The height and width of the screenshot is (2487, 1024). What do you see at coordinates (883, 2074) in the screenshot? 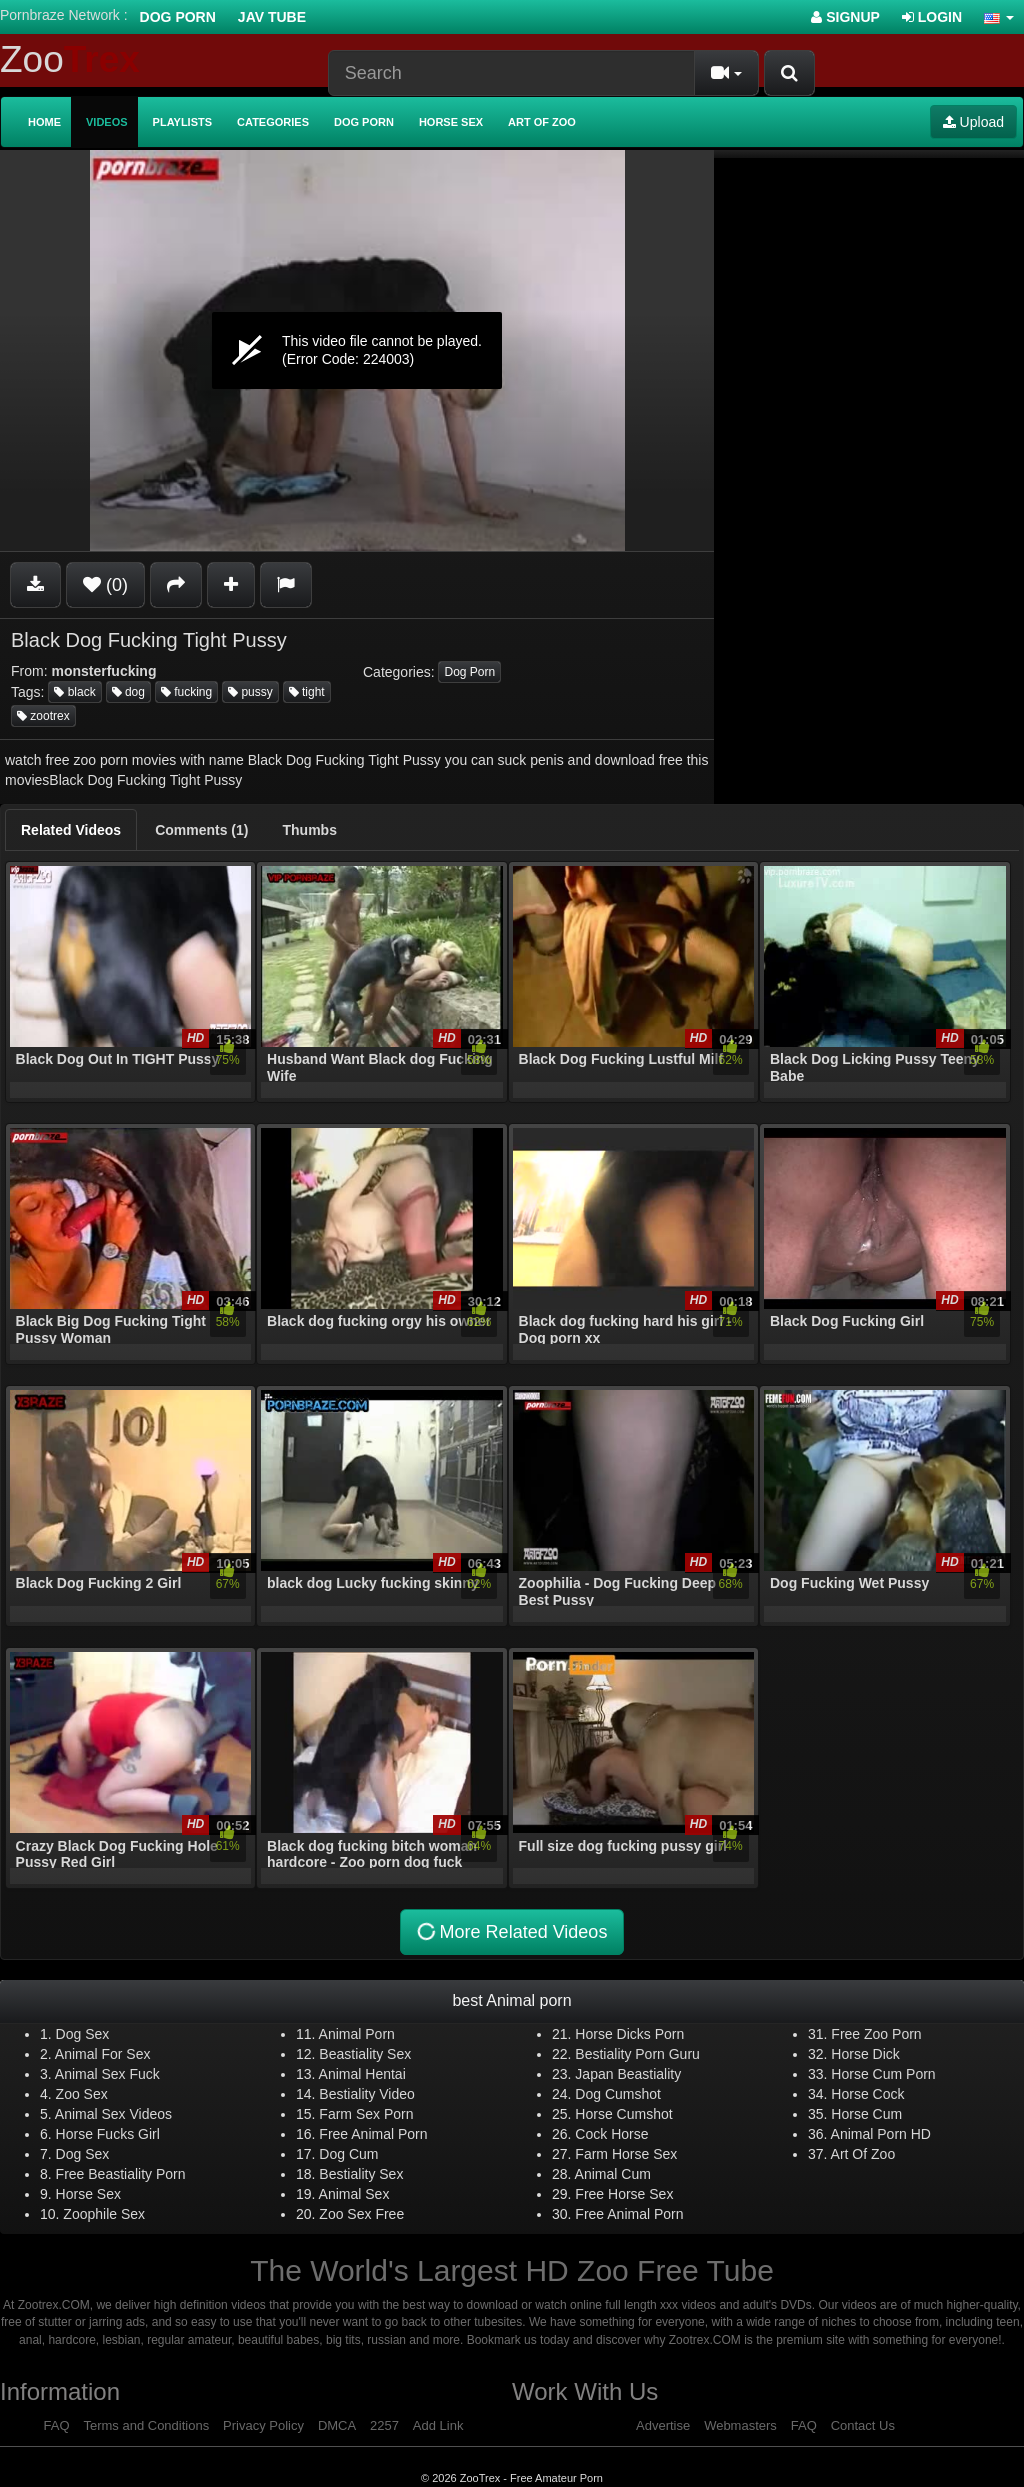
I see `Horse Cum Porn` at bounding box center [883, 2074].